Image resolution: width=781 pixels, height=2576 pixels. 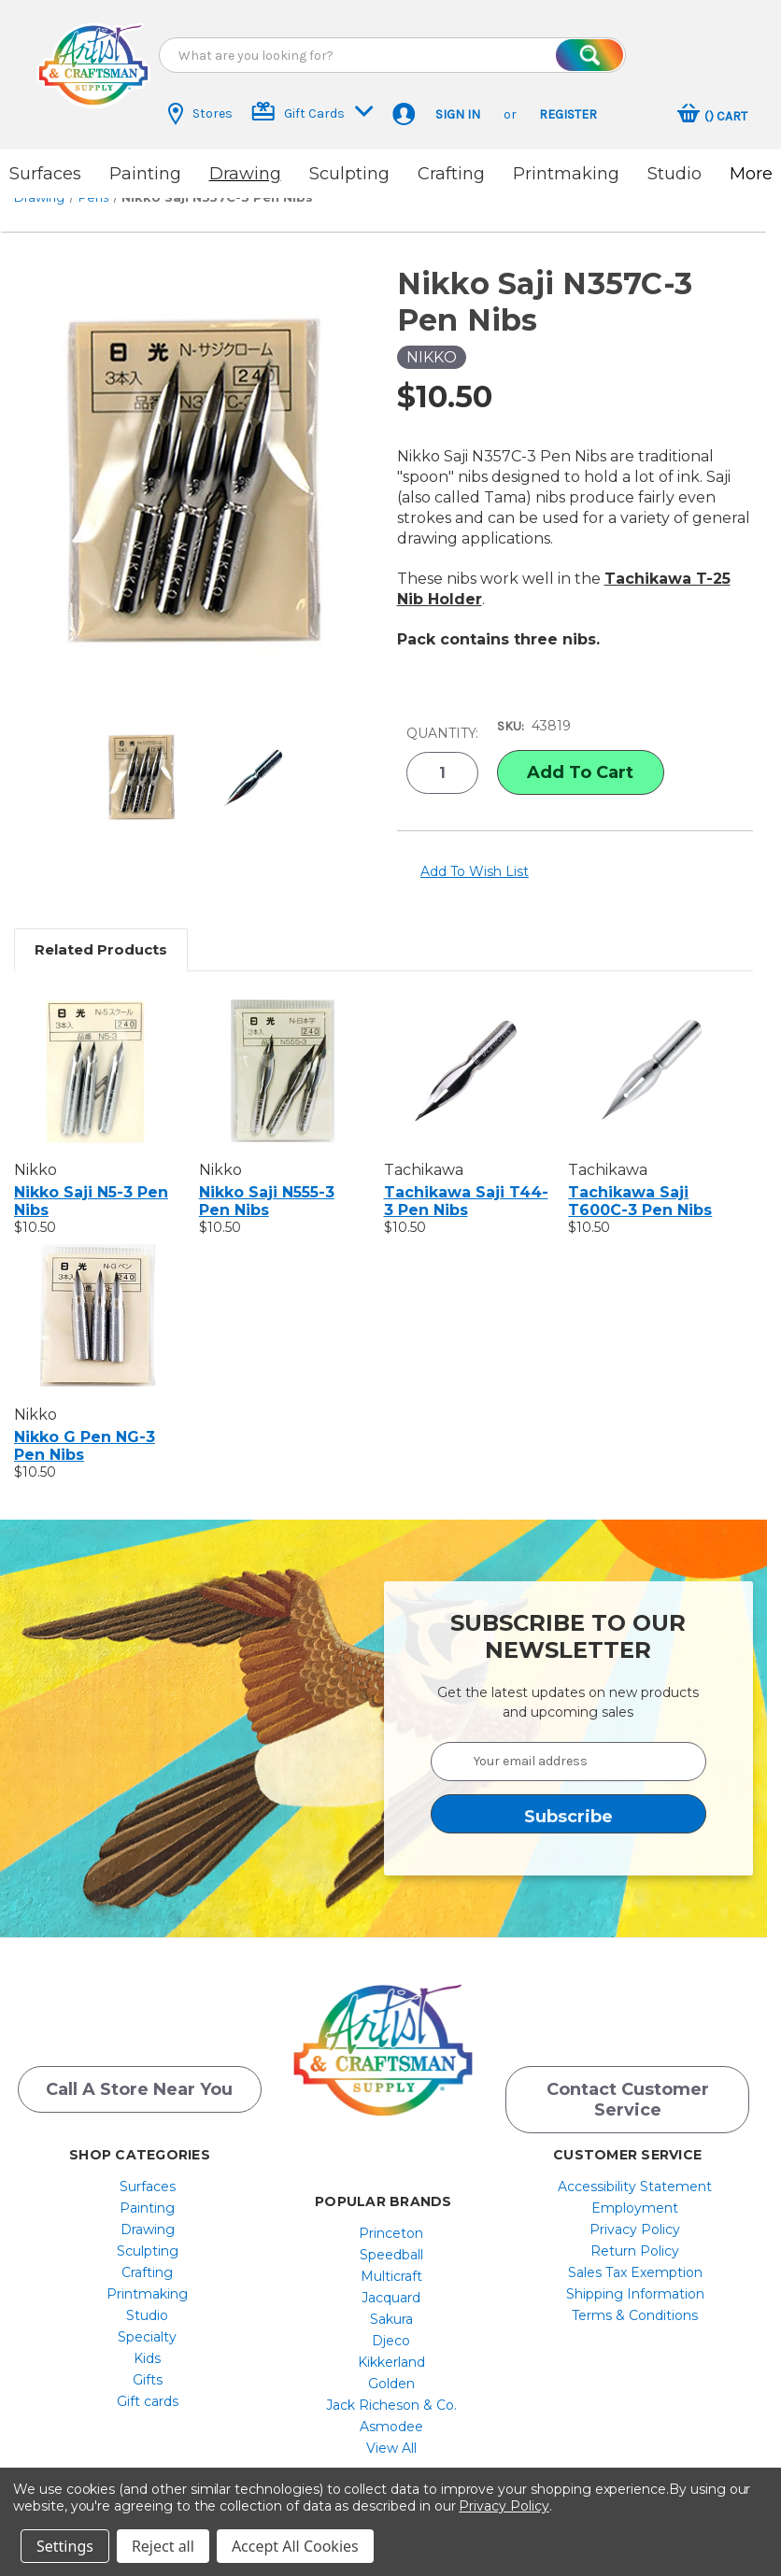 I want to click on Sculpting, so click(x=349, y=173).